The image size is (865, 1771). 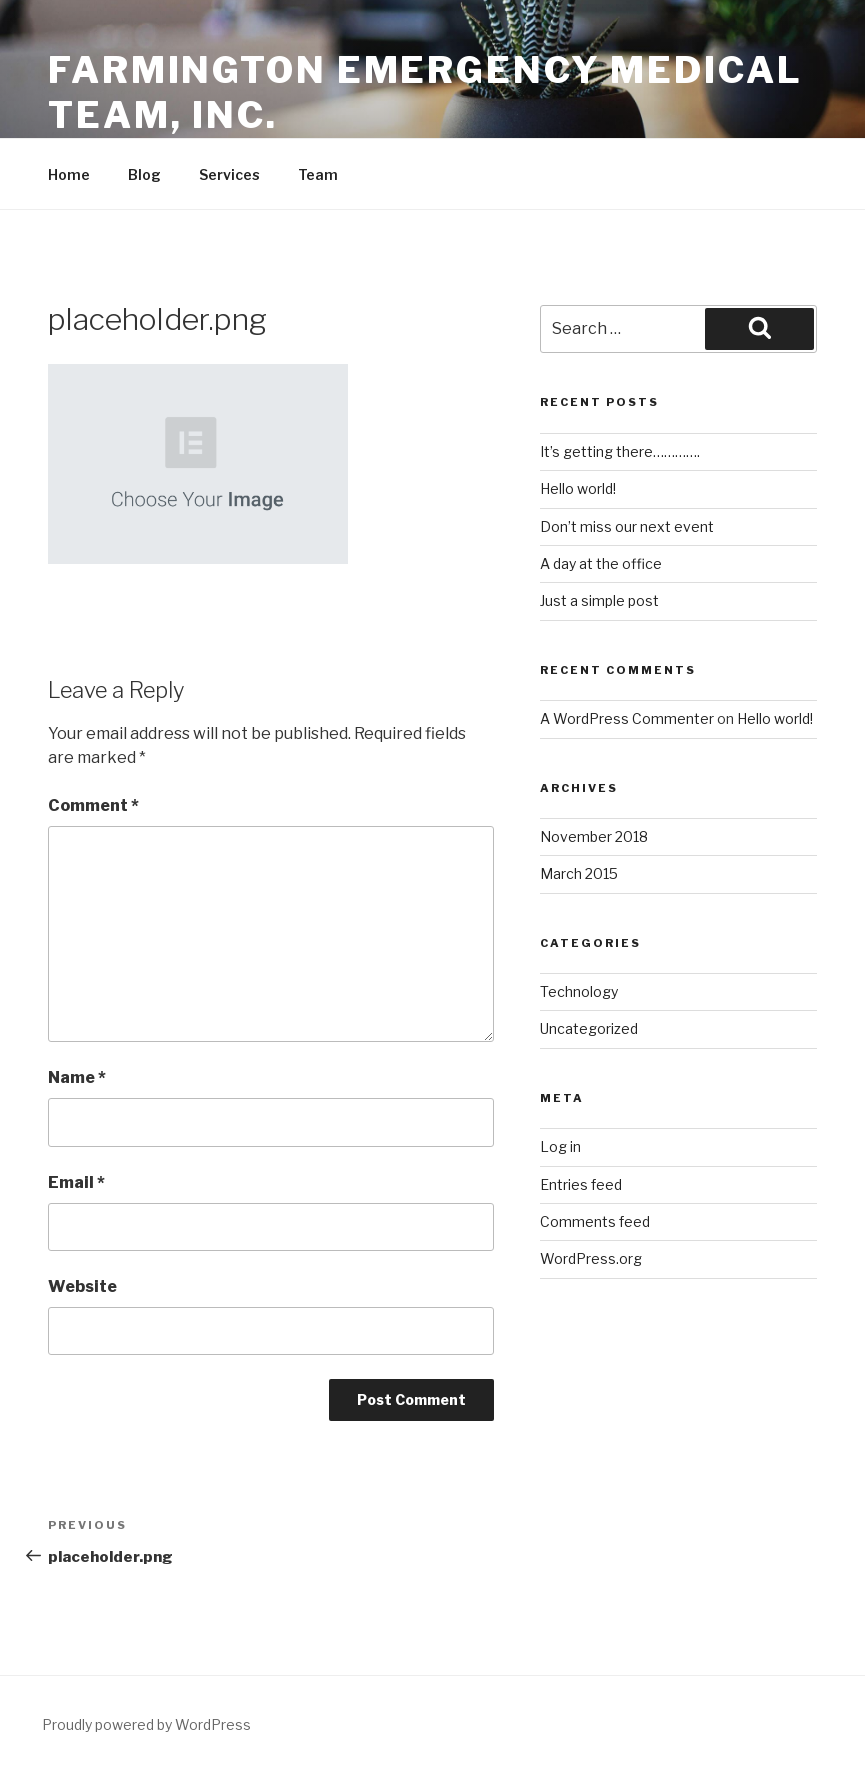 I want to click on November 2018, so click(x=594, y=836).